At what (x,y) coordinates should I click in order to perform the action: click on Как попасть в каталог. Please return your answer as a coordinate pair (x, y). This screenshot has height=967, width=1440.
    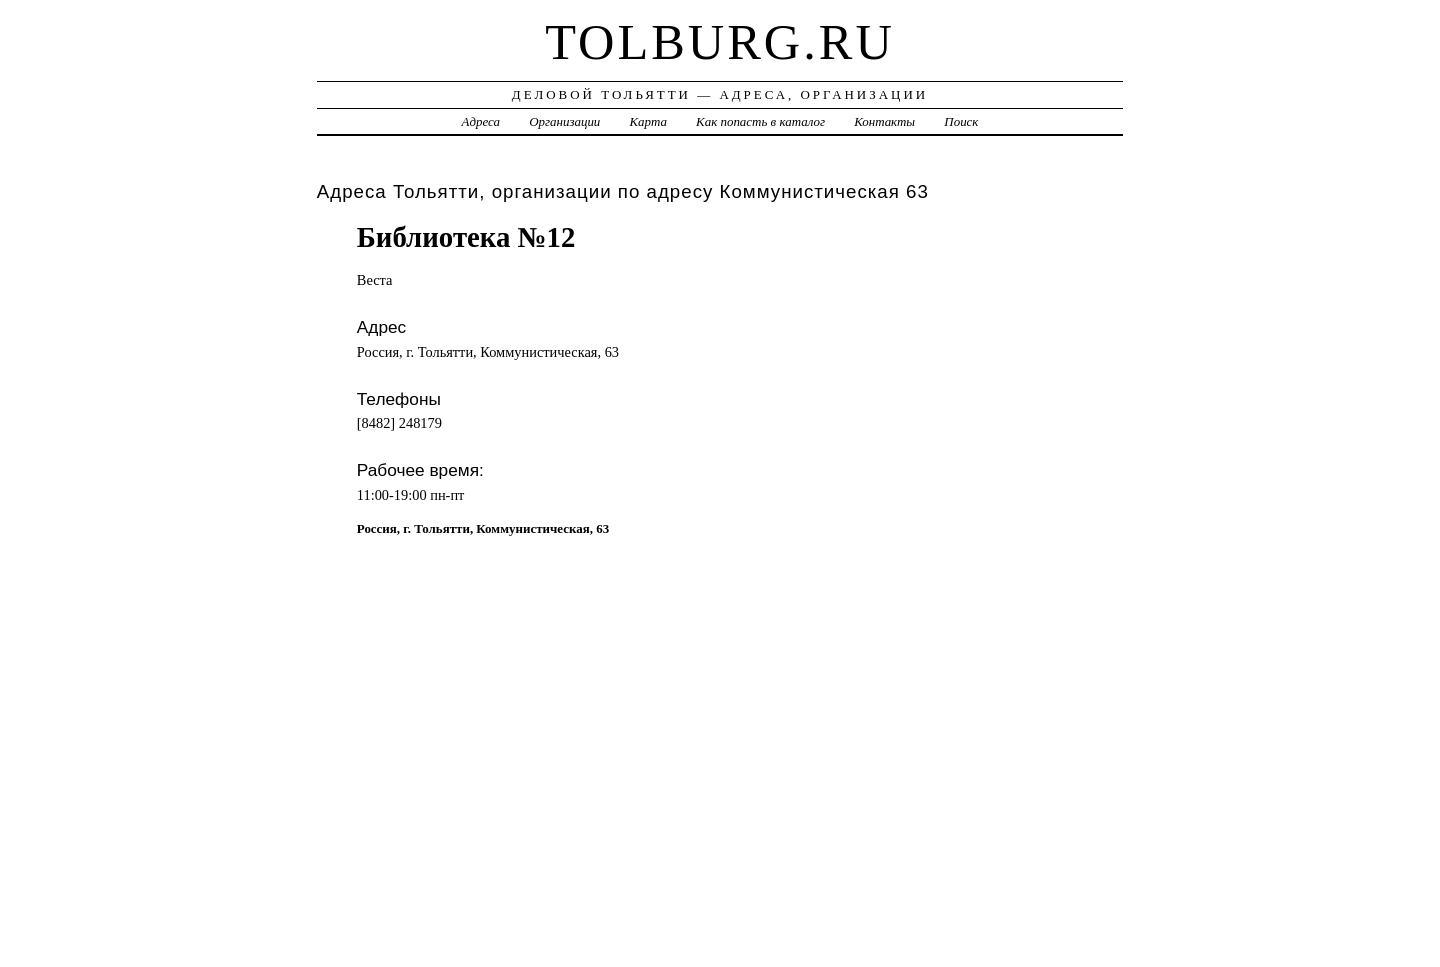
    Looking at the image, I should click on (760, 121).